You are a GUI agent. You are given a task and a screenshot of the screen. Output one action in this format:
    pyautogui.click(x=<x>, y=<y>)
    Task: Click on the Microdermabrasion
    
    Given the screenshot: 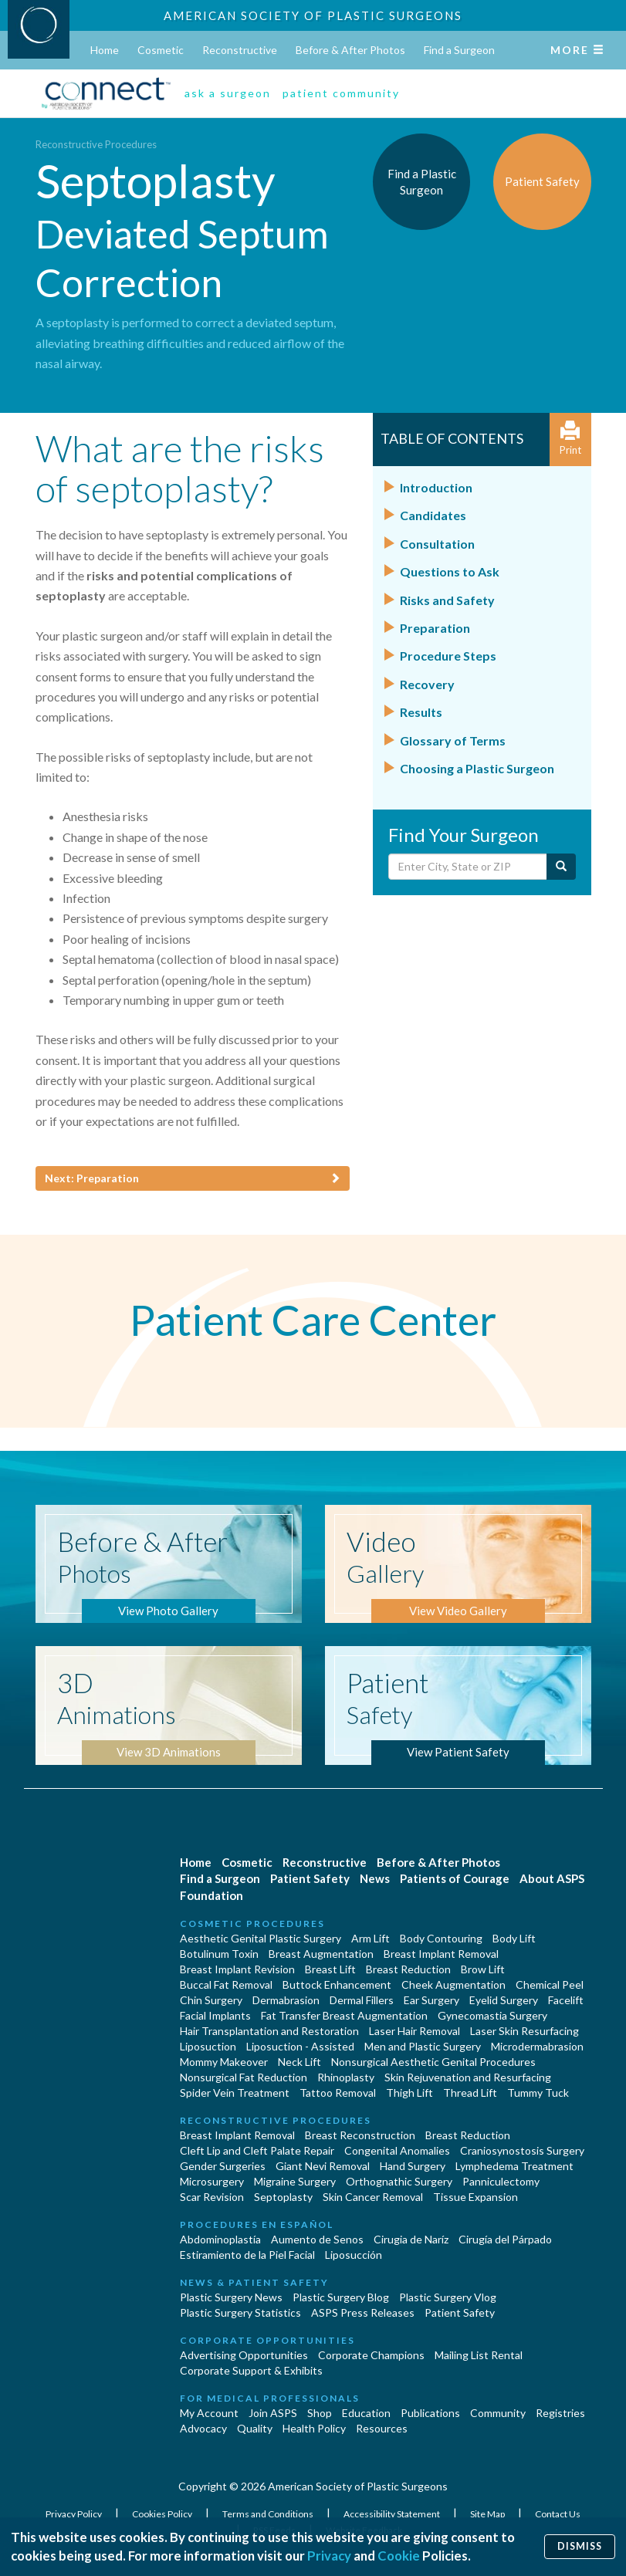 What is the action you would take?
    pyautogui.click(x=537, y=2046)
    